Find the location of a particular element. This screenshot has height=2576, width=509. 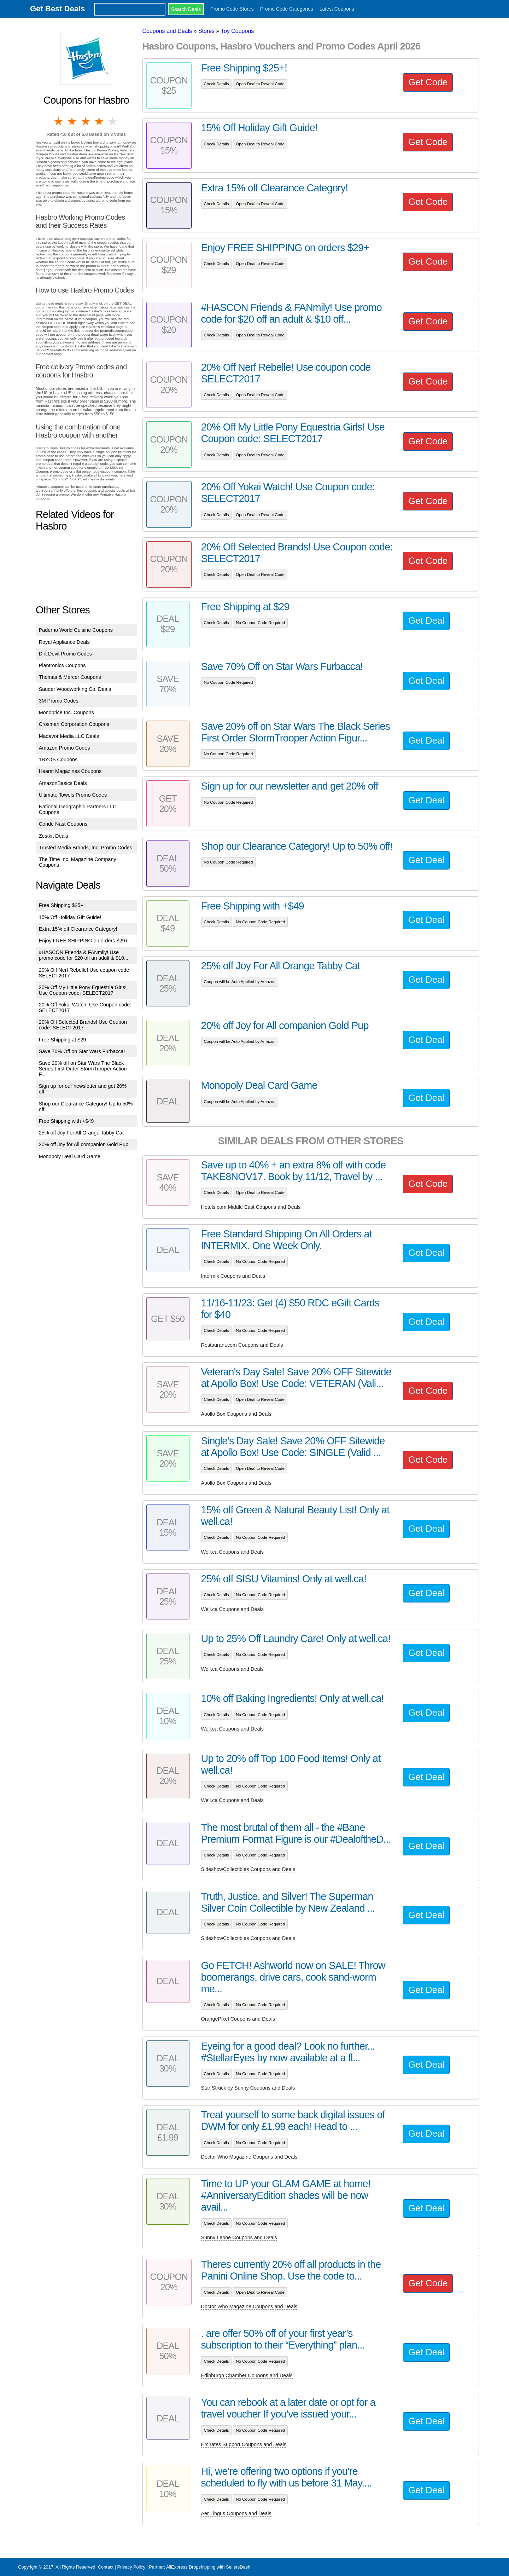

Well.ca Coupons and Deals is located at coordinates (232, 1552).